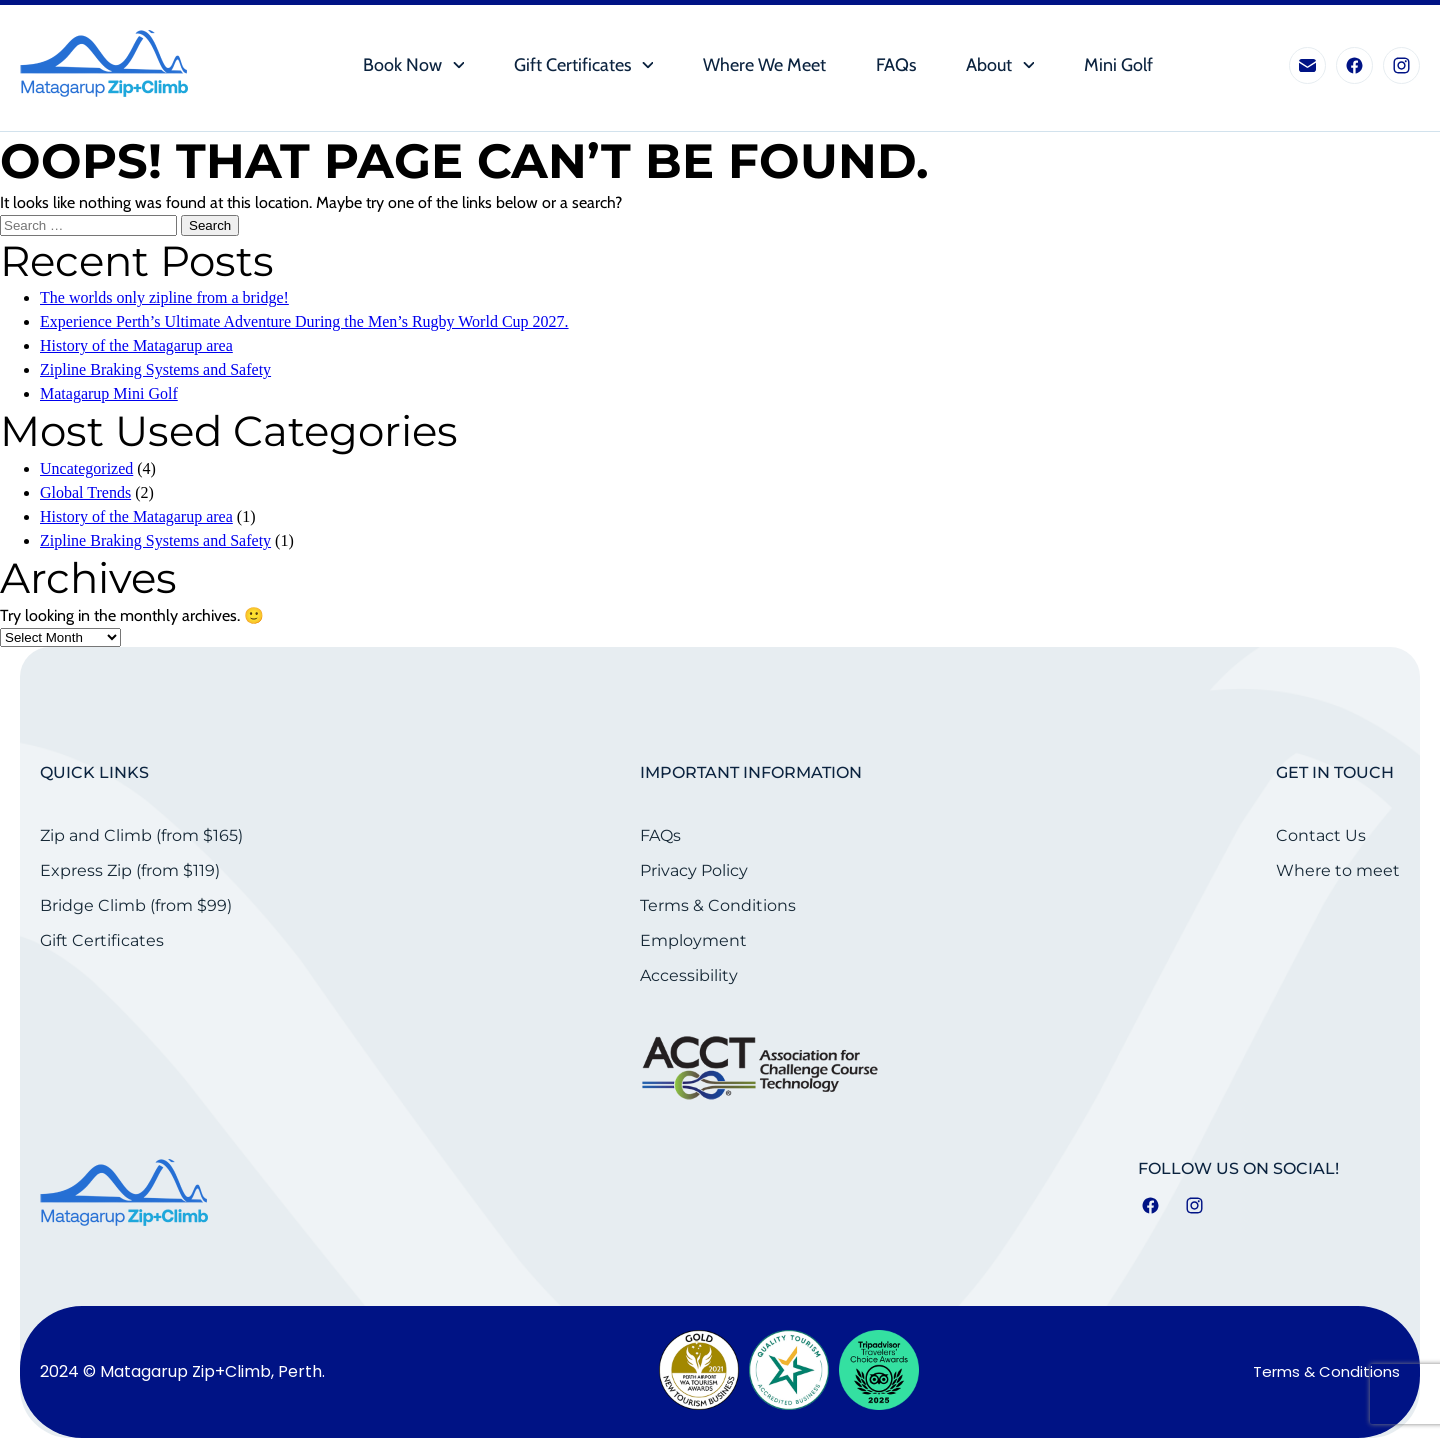 The height and width of the screenshot is (1438, 1440). Describe the element at coordinates (85, 492) in the screenshot. I see `Global Trends` at that location.